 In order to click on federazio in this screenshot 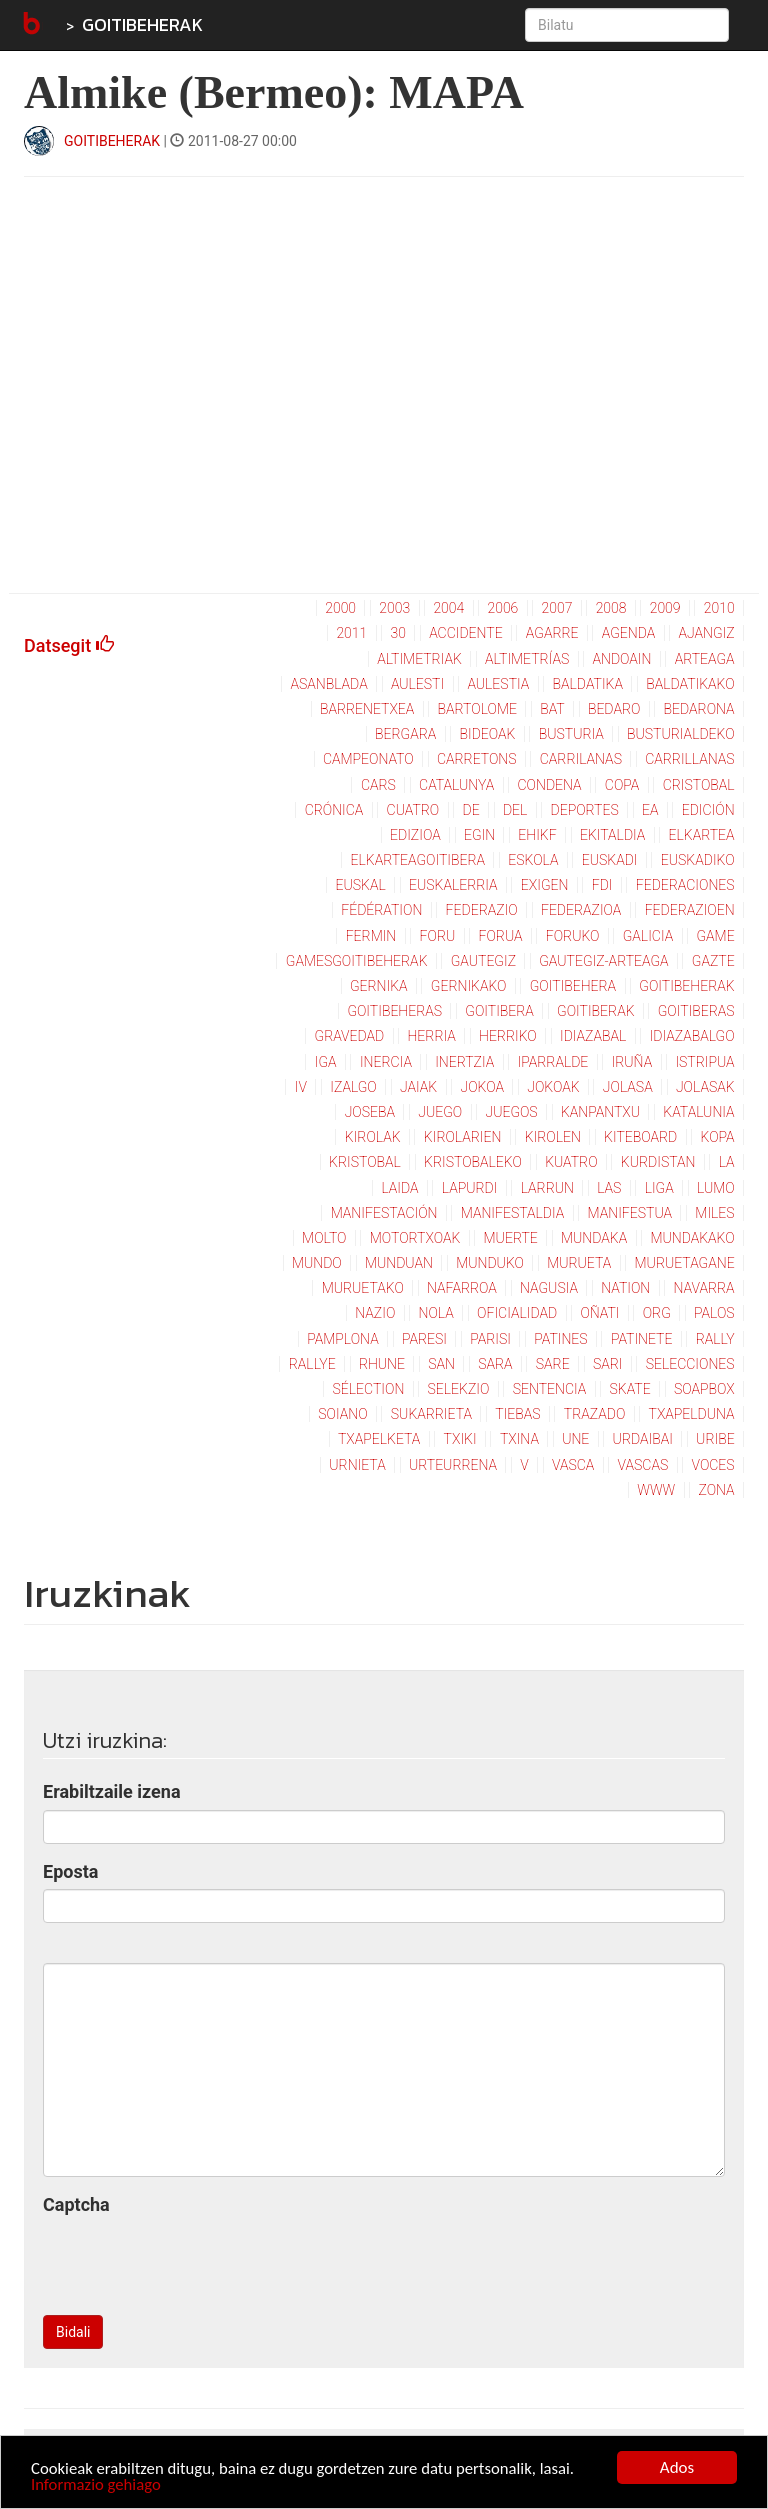, I will do `click(482, 910)`.